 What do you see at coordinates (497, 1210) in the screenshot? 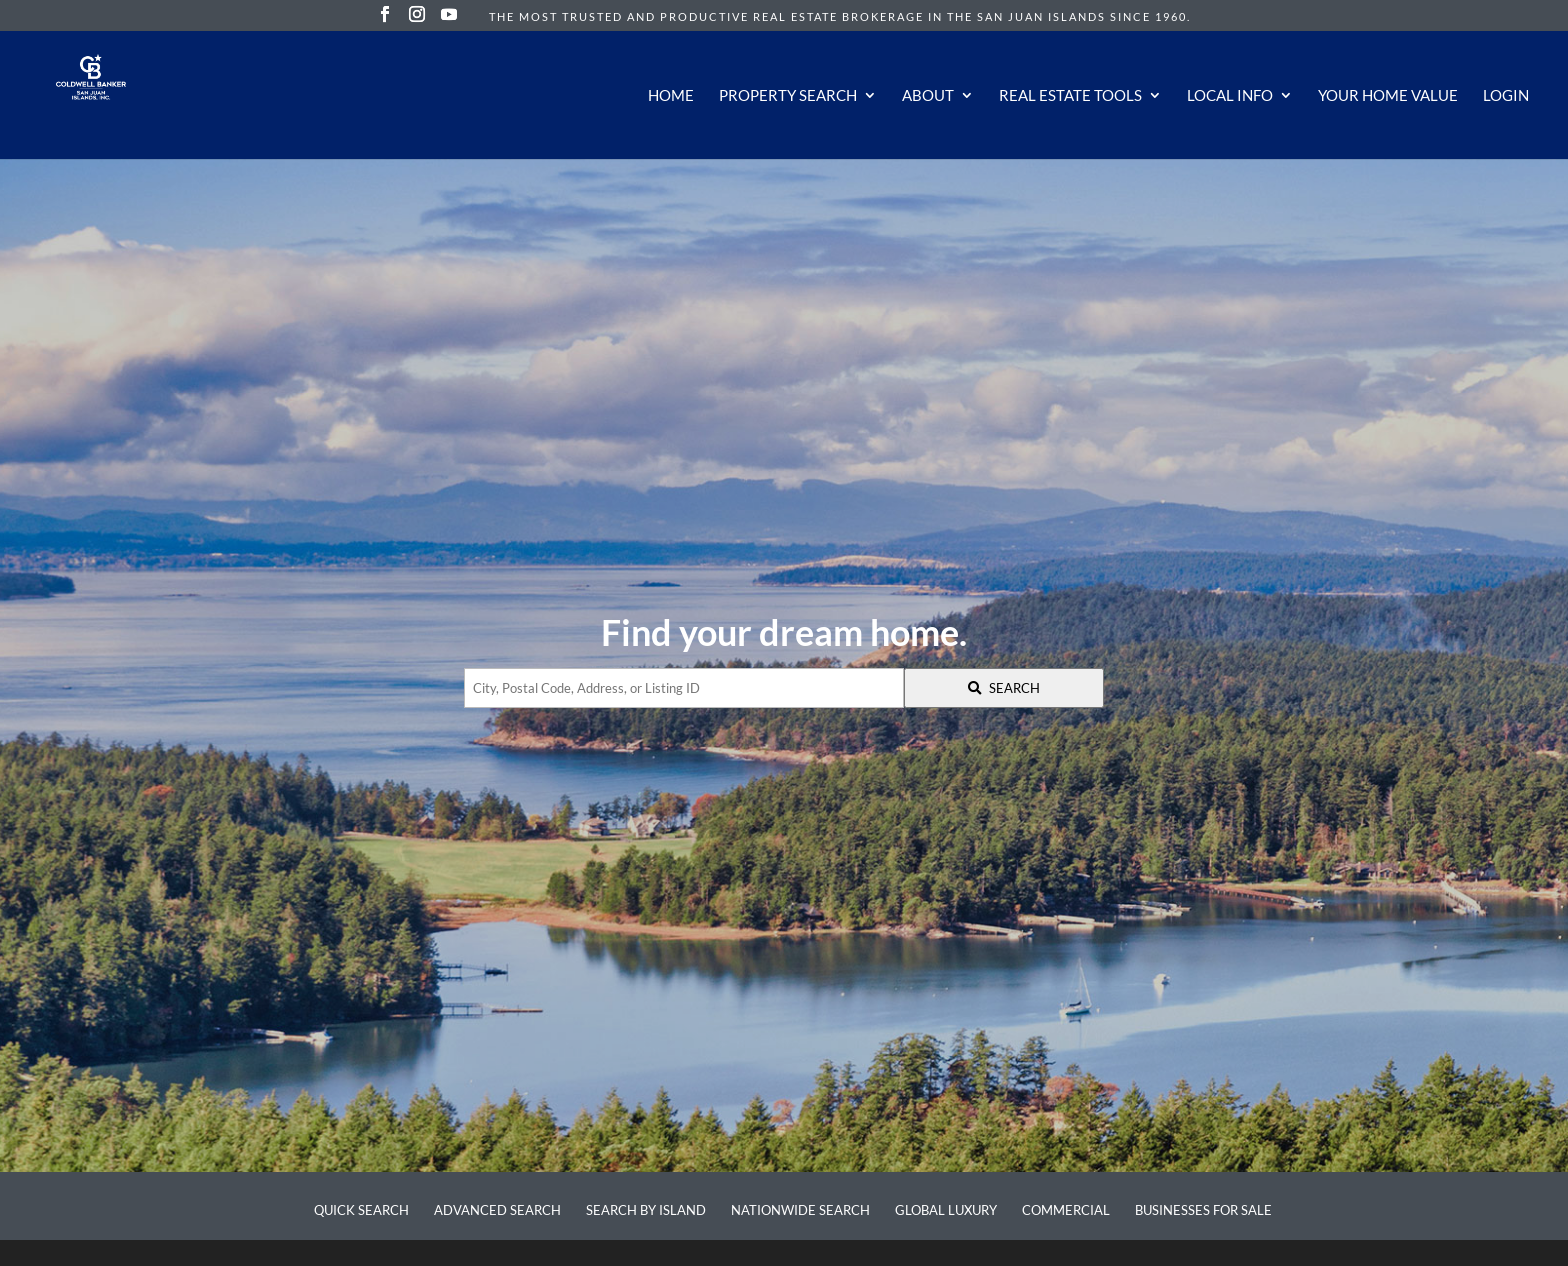
I see `Advanced Search` at bounding box center [497, 1210].